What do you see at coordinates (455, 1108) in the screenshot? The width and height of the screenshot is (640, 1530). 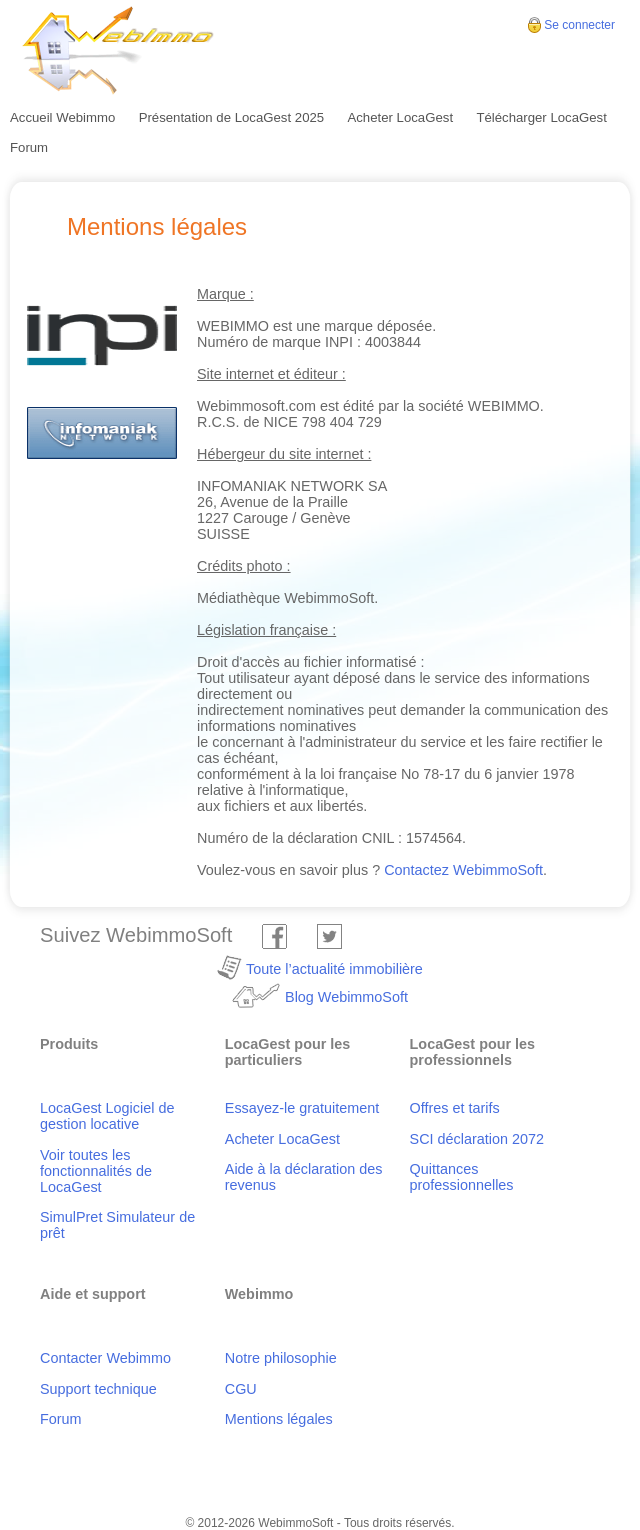 I see `Offres et tarifs` at bounding box center [455, 1108].